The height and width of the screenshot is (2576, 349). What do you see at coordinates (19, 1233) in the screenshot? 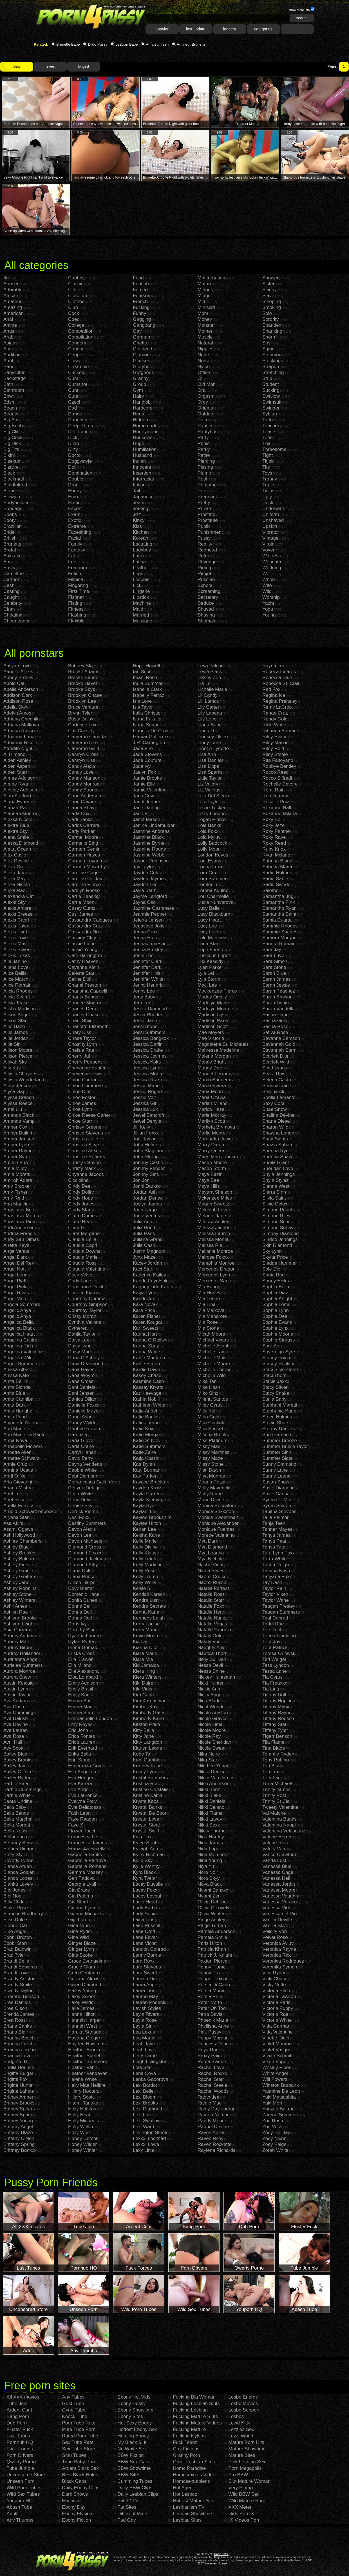
I see `Andrea Francis` at bounding box center [19, 1233].